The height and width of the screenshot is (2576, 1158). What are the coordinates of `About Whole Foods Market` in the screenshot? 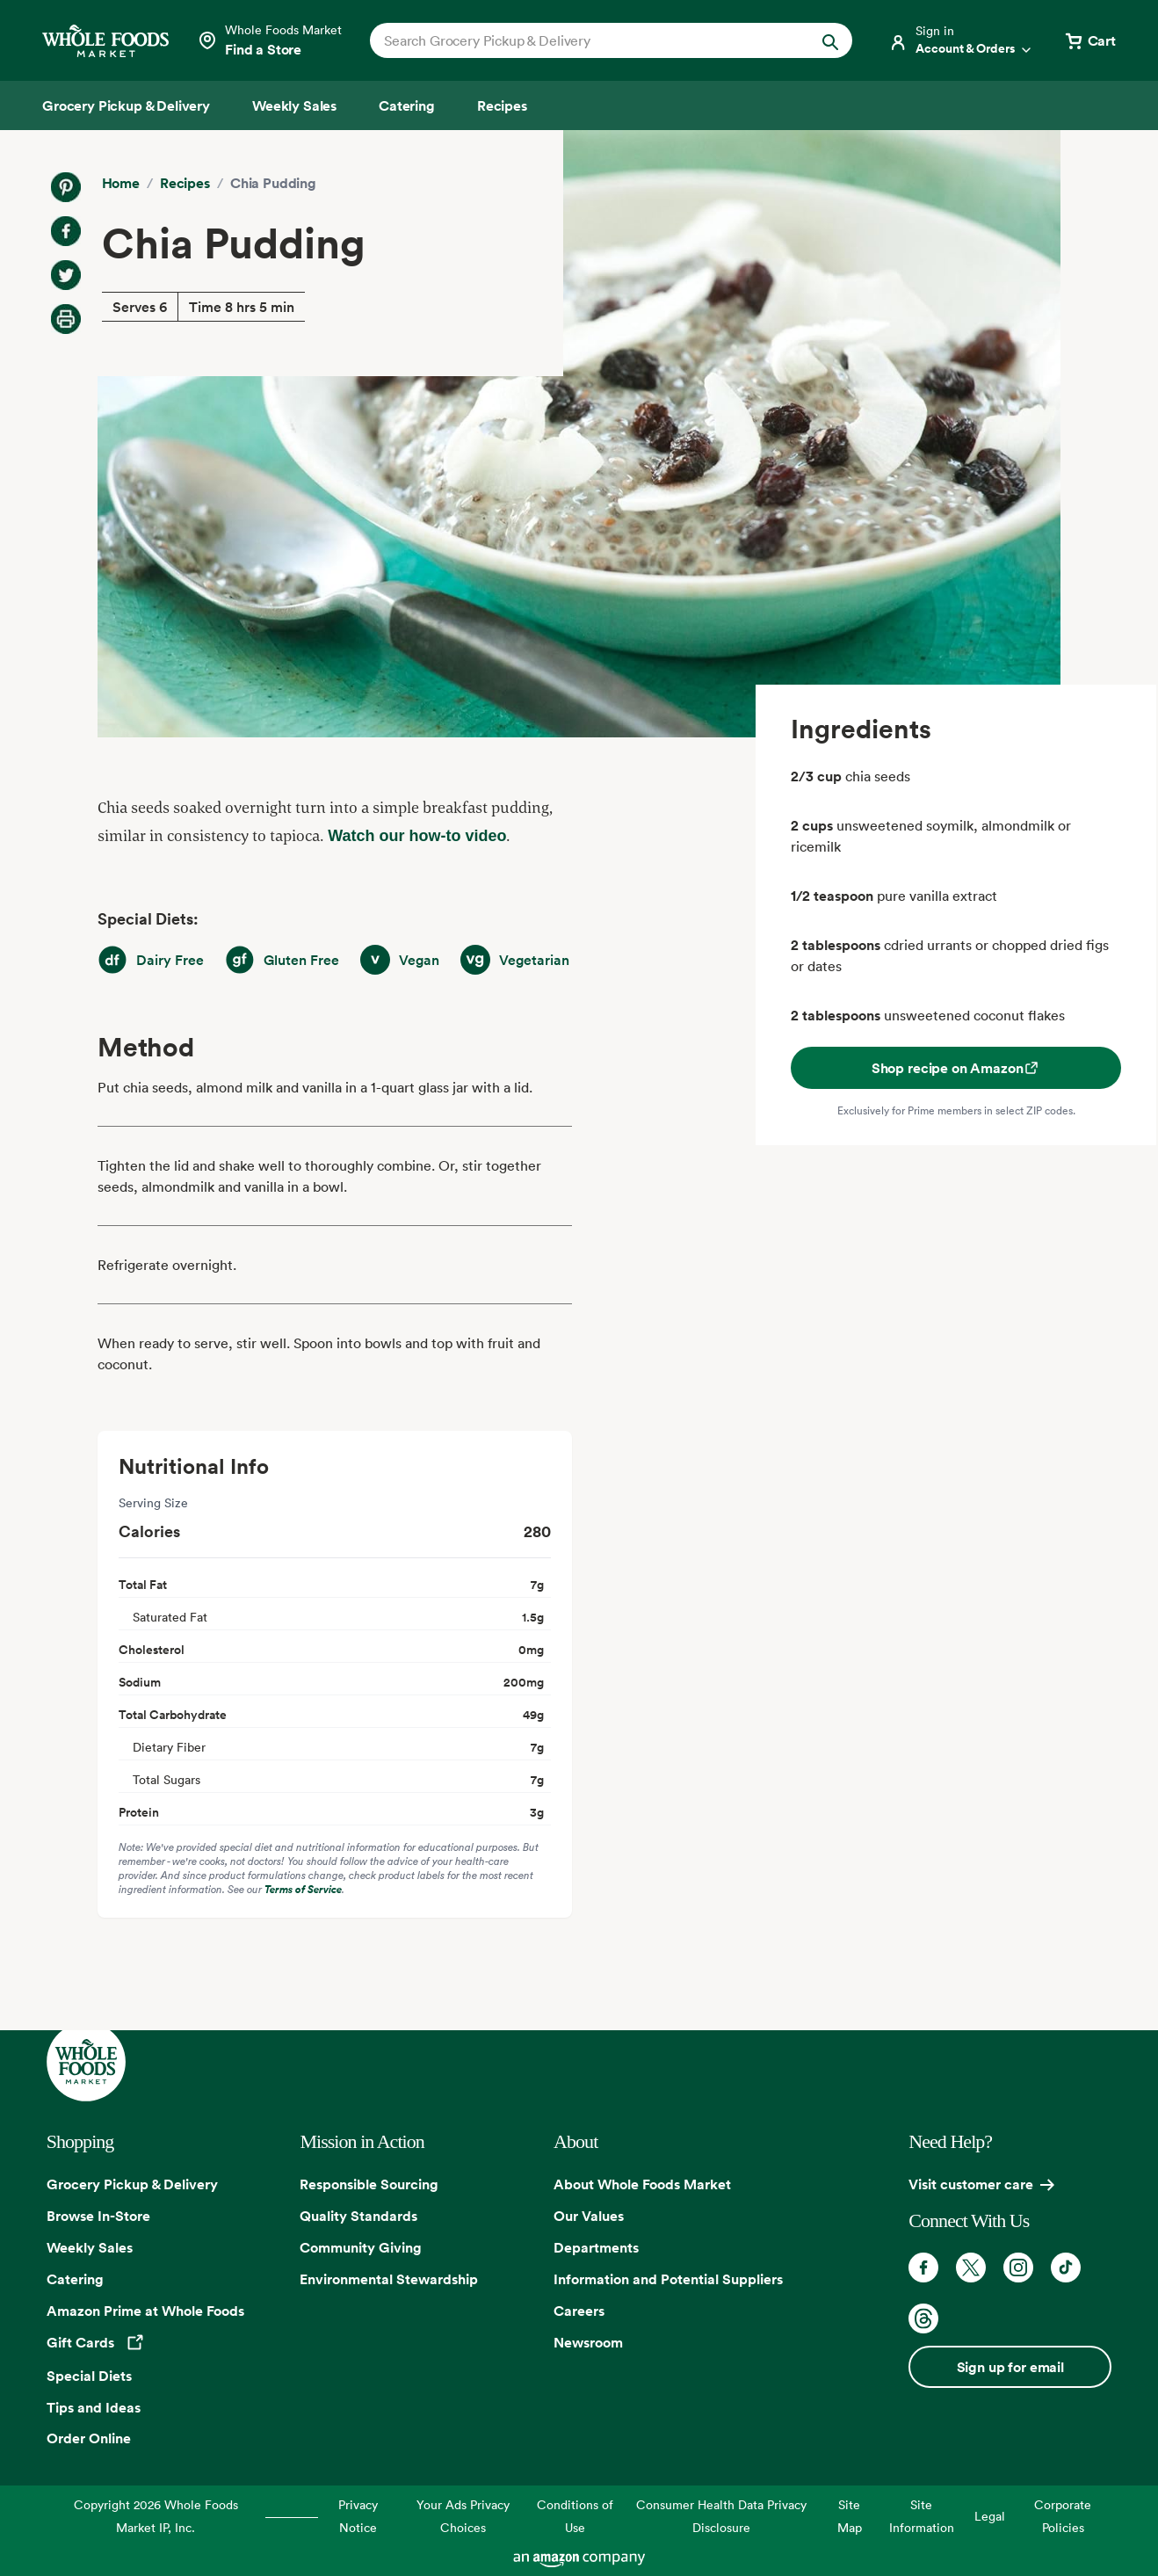 It's located at (642, 2184).